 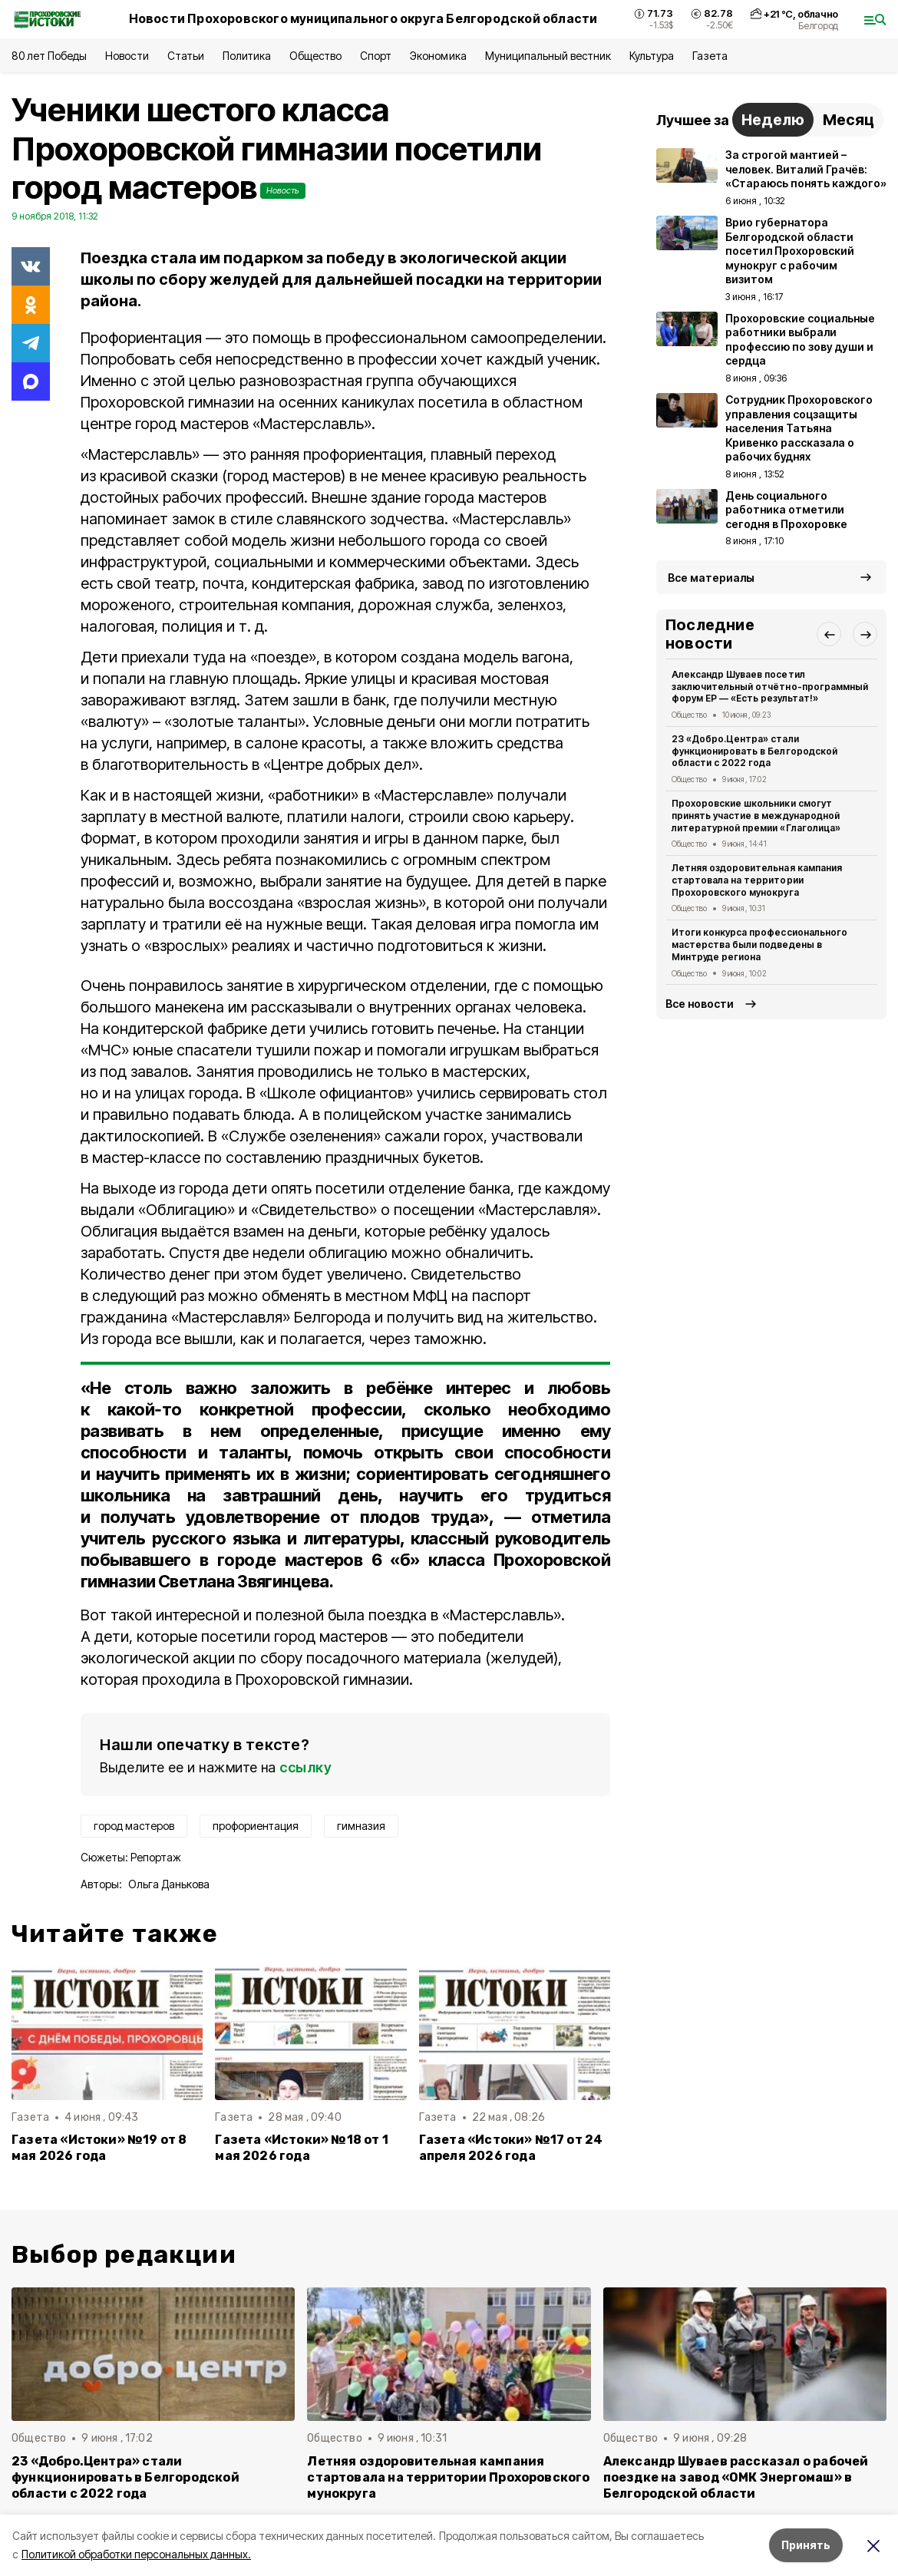 What do you see at coordinates (247, 55) in the screenshot?
I see `Политика` at bounding box center [247, 55].